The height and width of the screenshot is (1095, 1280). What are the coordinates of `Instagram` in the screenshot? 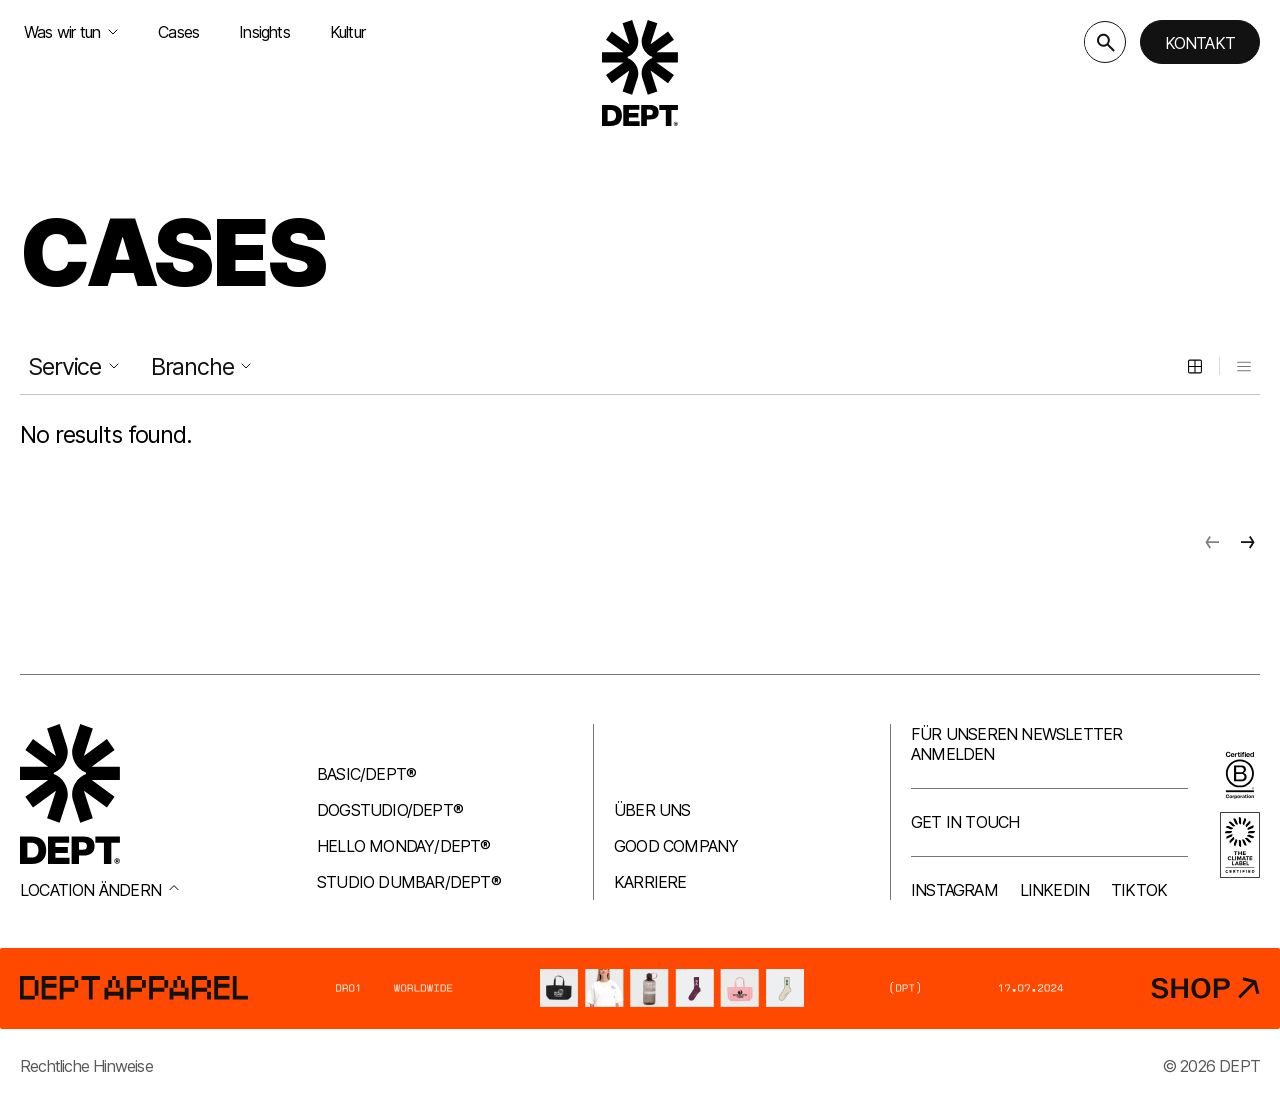 It's located at (954, 890).